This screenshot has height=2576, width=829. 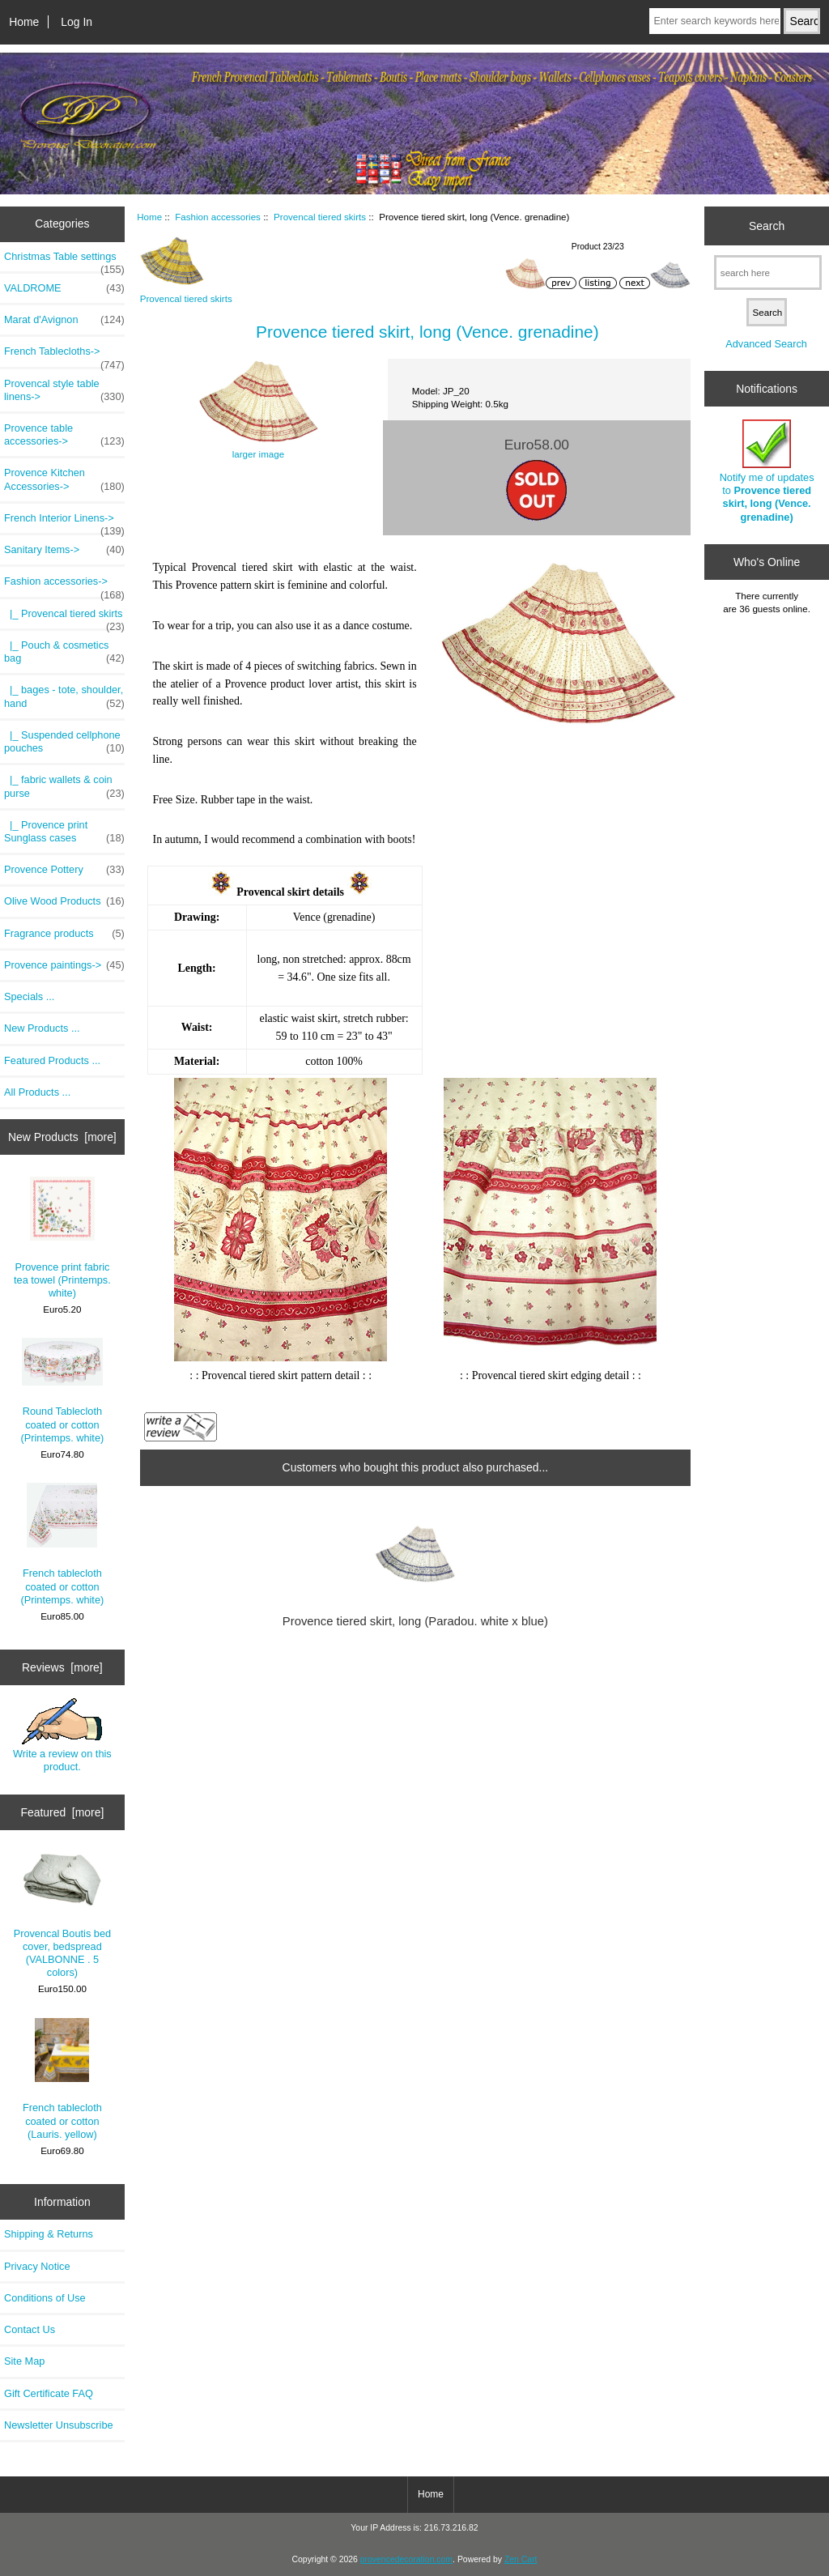 I want to click on French tablecloth coated or cotton (Printemps. white), so click(x=62, y=1544).